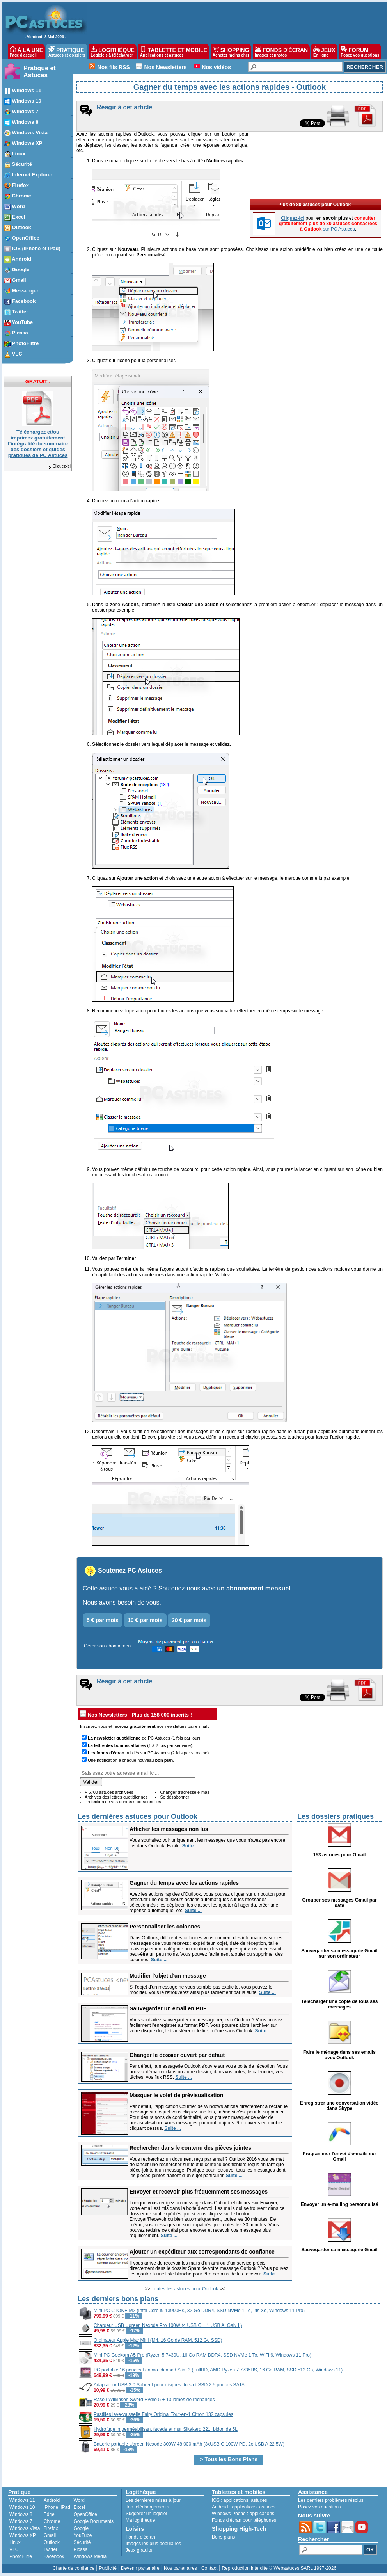 Image resolution: width=387 pixels, height=2576 pixels. What do you see at coordinates (218, 2370) in the screenshot?
I see `PC portable 16 pouces Lenovo Ideapad Slim 3 (FullHD, AMD Ryzen 7 7735HS, 16 Go RAM, SSD 512 Go, Windows 11)` at bounding box center [218, 2370].